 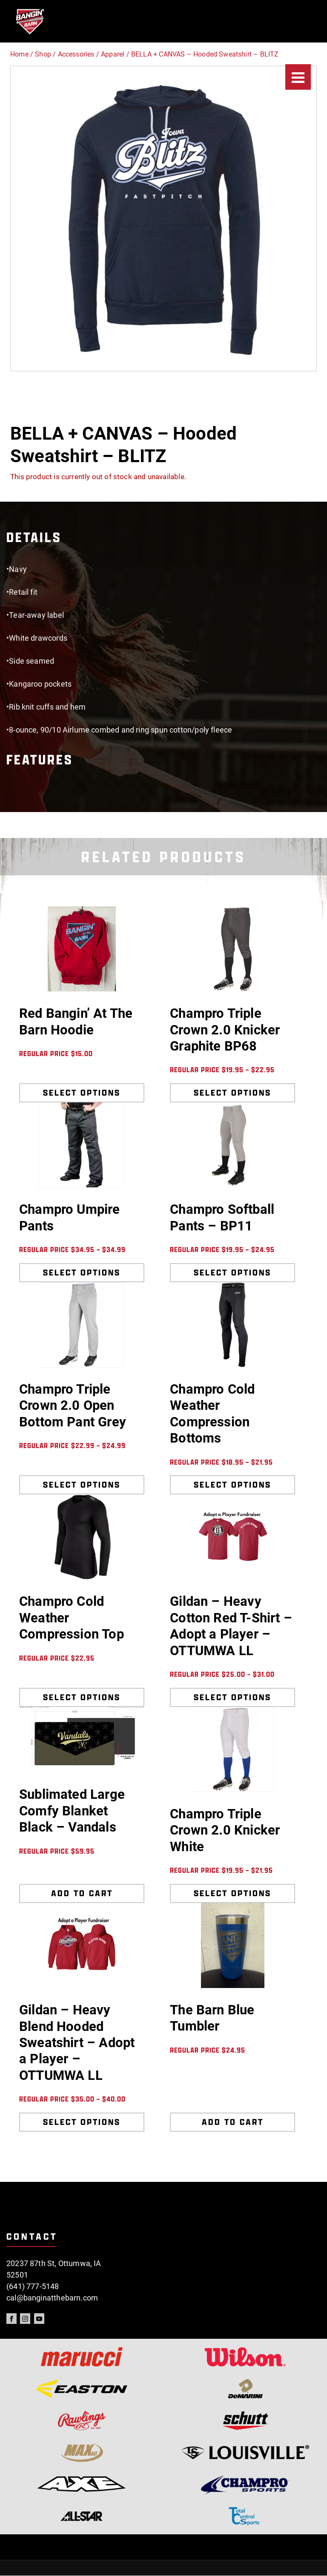 What do you see at coordinates (232, 1092) in the screenshot?
I see `Select options [Select options for “Champro Triple Crown 2.0 Knicker Graphite BP68”]` at bounding box center [232, 1092].